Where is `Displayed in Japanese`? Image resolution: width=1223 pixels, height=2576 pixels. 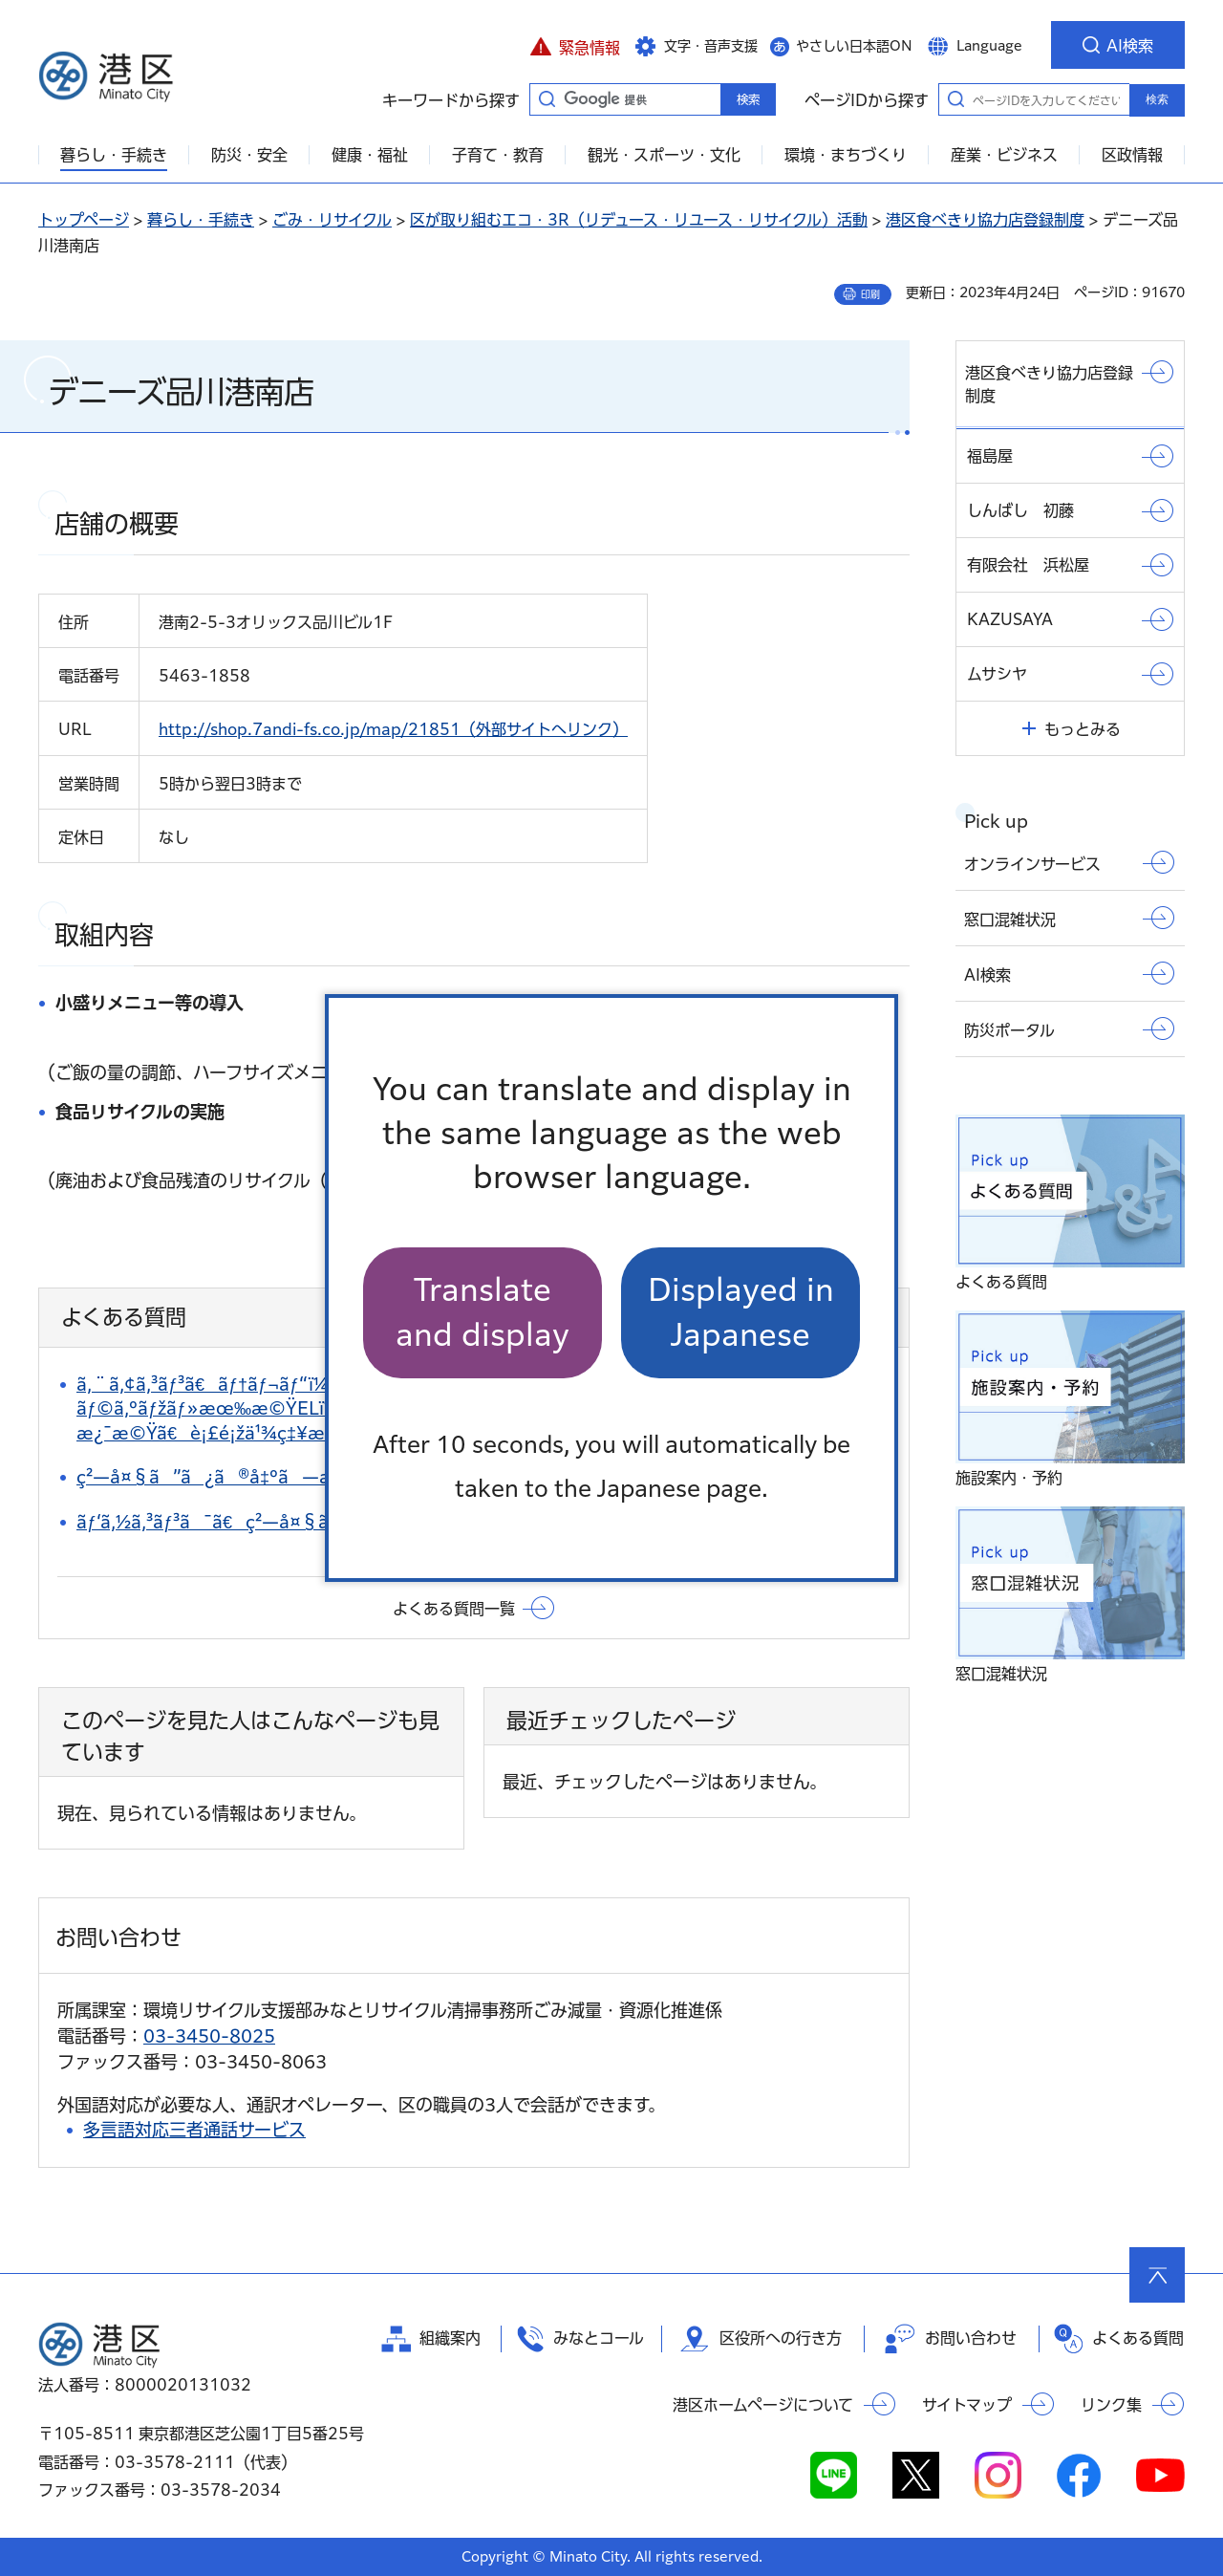
Displayed in Japanese is located at coordinates (741, 1312).